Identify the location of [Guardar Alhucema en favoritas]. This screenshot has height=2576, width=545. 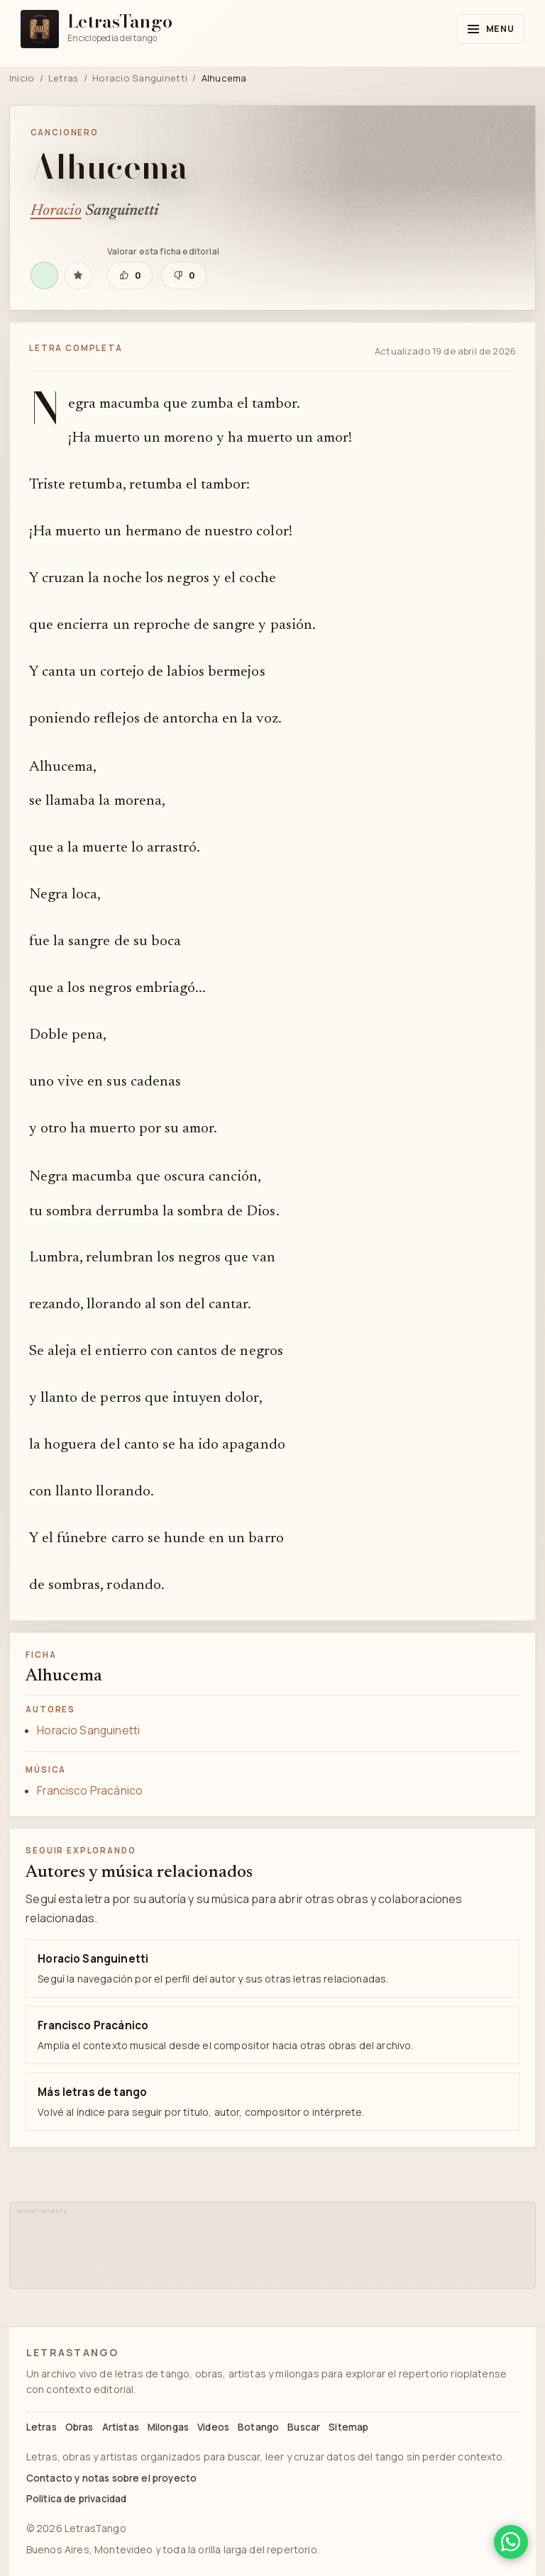
(78, 275).